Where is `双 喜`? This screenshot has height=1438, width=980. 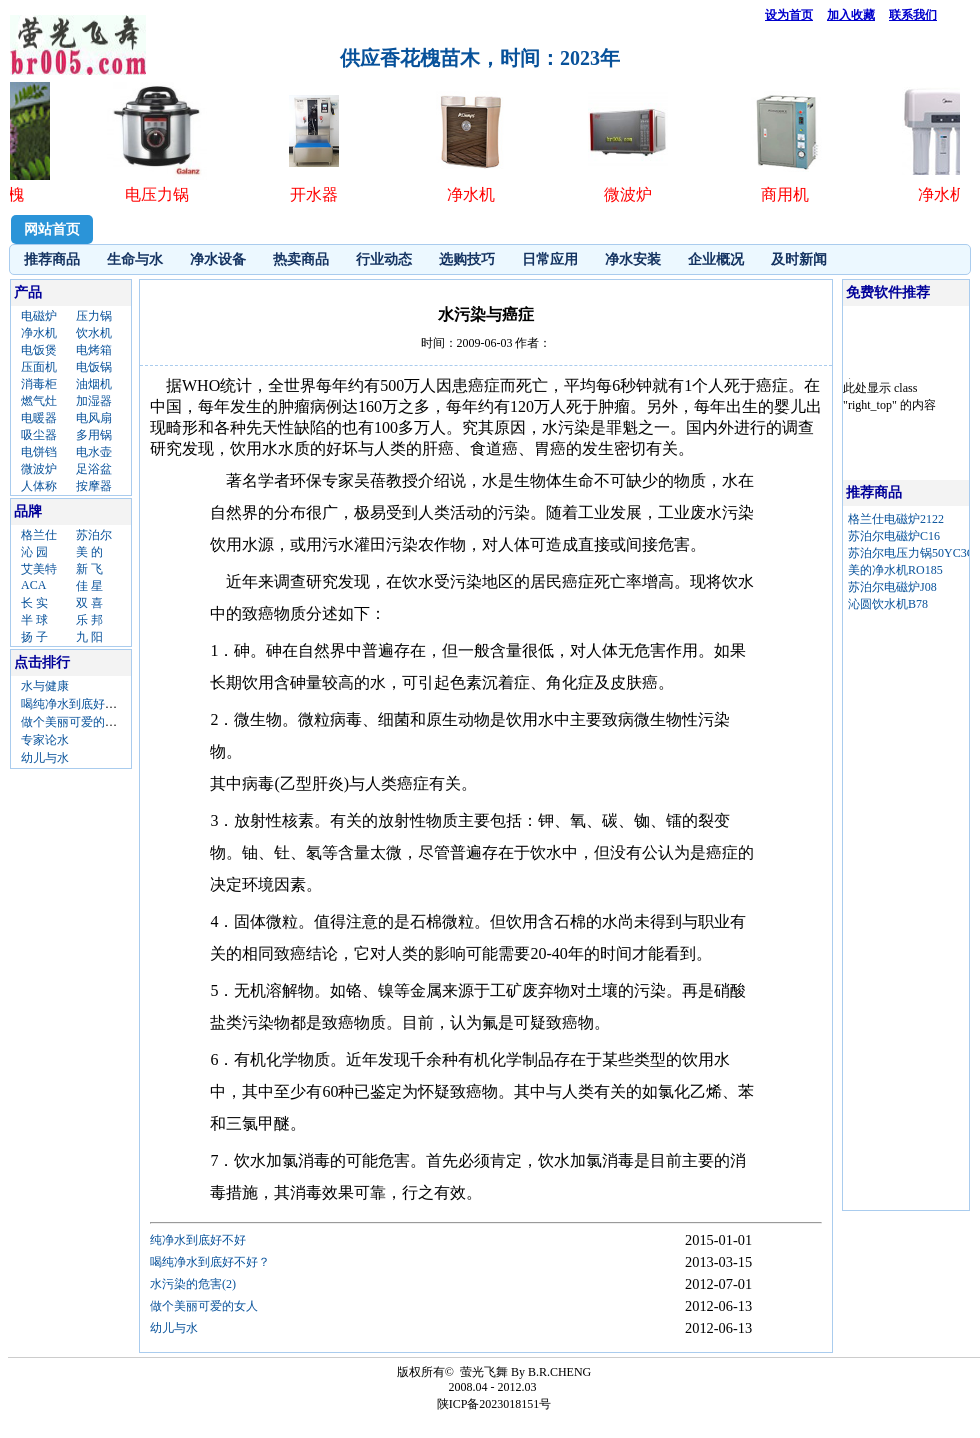 双 喜 is located at coordinates (89, 603).